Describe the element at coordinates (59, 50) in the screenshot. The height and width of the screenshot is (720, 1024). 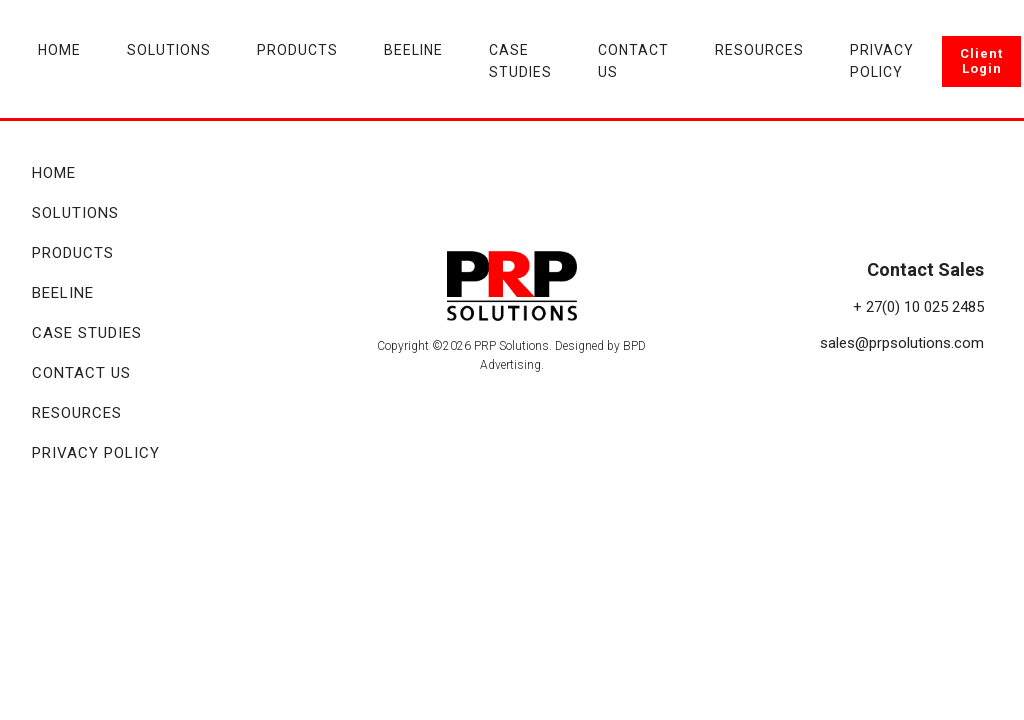
I see `Home` at that location.